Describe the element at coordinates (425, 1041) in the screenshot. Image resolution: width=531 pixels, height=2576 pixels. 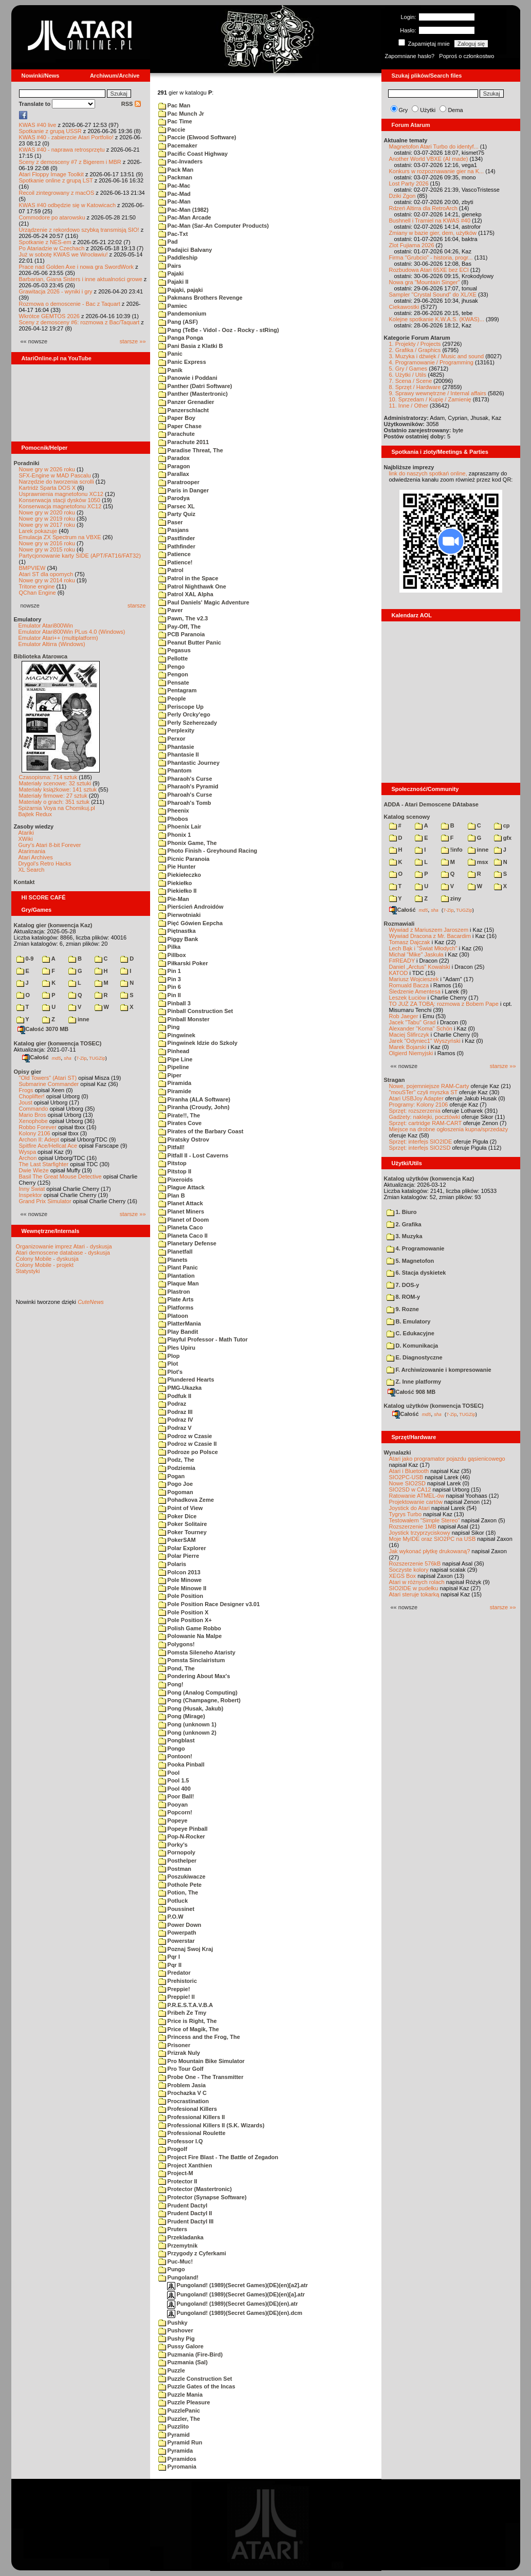
I see `Jarek "Odyniec1" Wyszyński` at that location.